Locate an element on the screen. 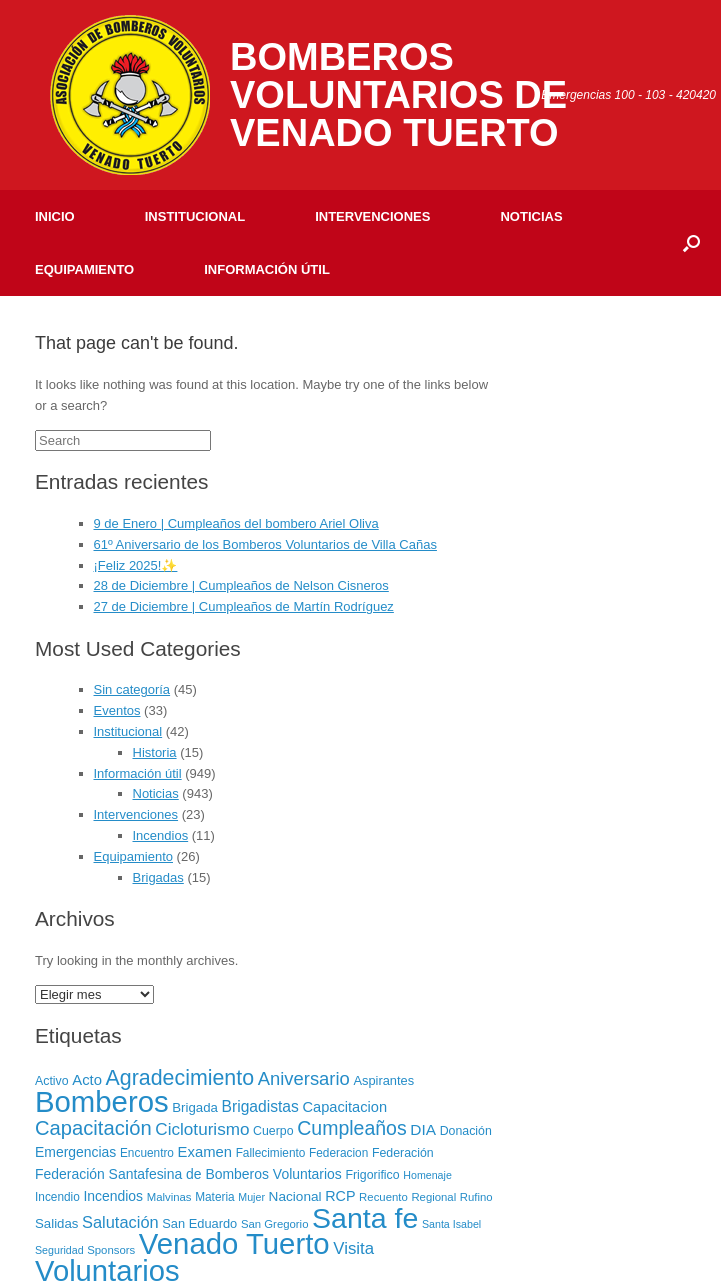  ¡Feliz 2025!✨ is located at coordinates (136, 565).